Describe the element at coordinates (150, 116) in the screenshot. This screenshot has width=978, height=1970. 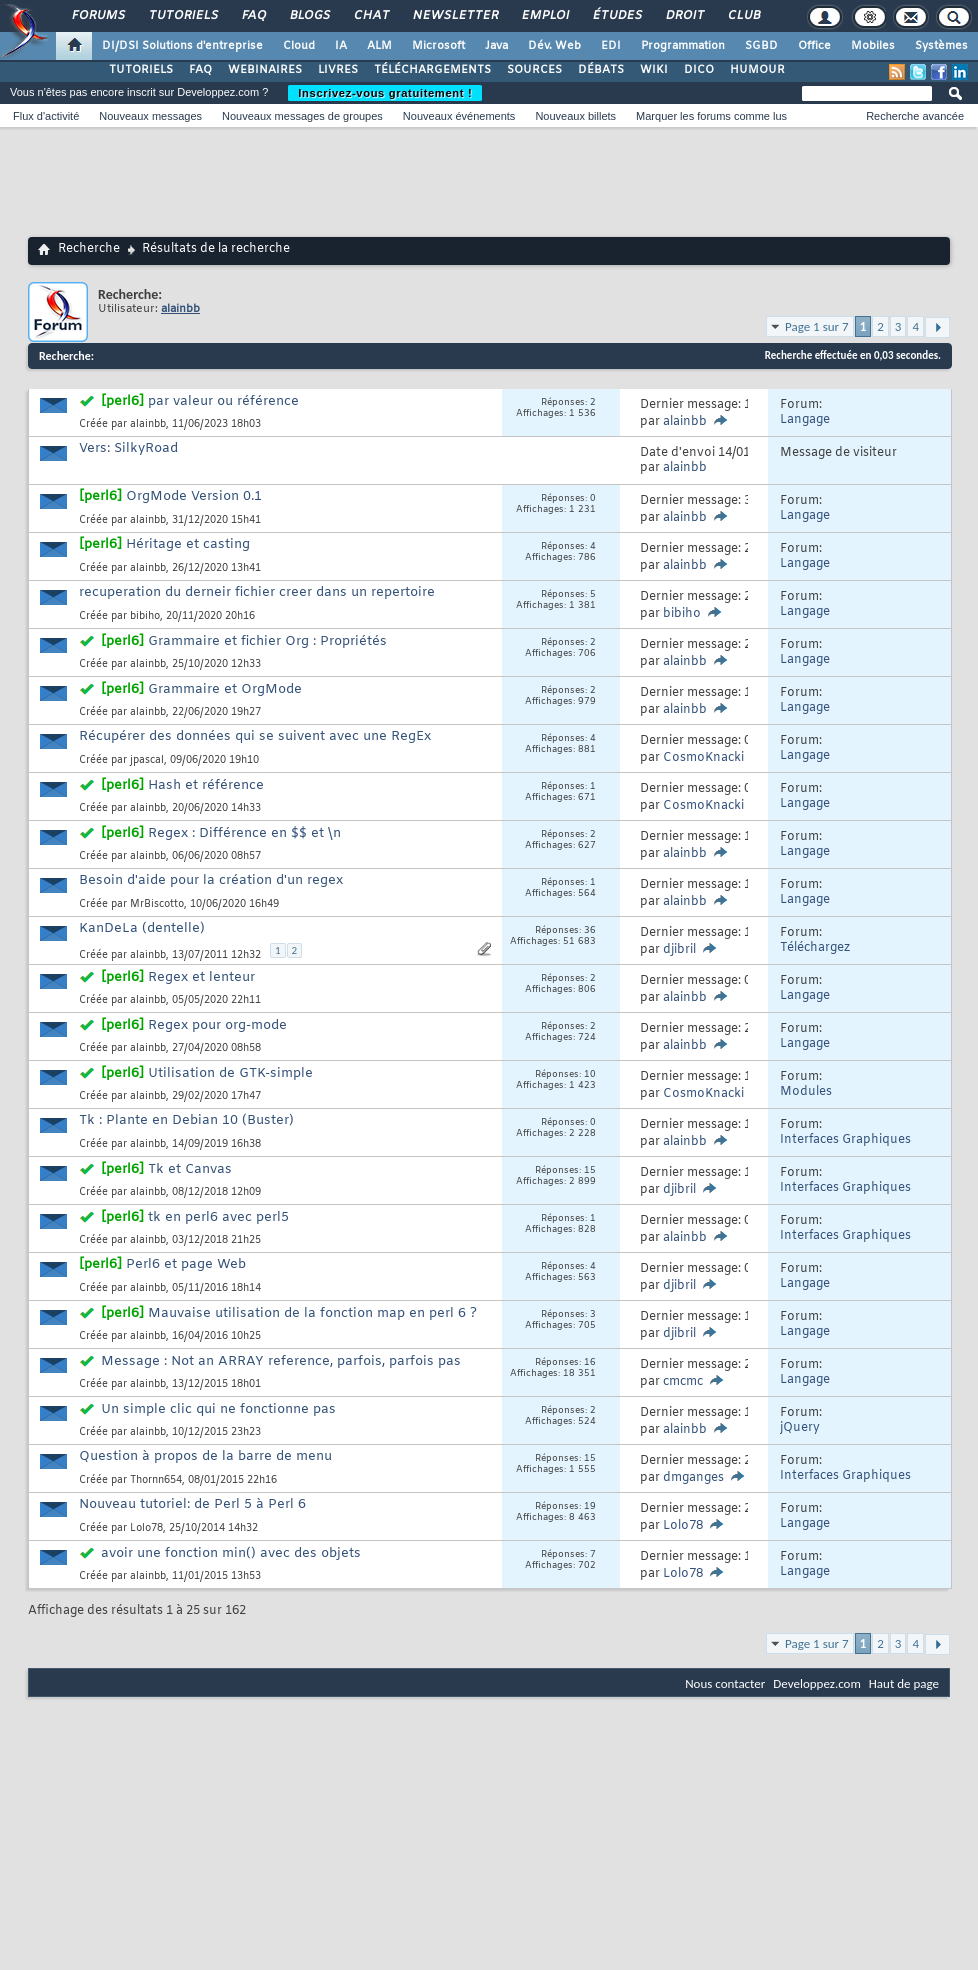
I see `Nouveaux messages` at that location.